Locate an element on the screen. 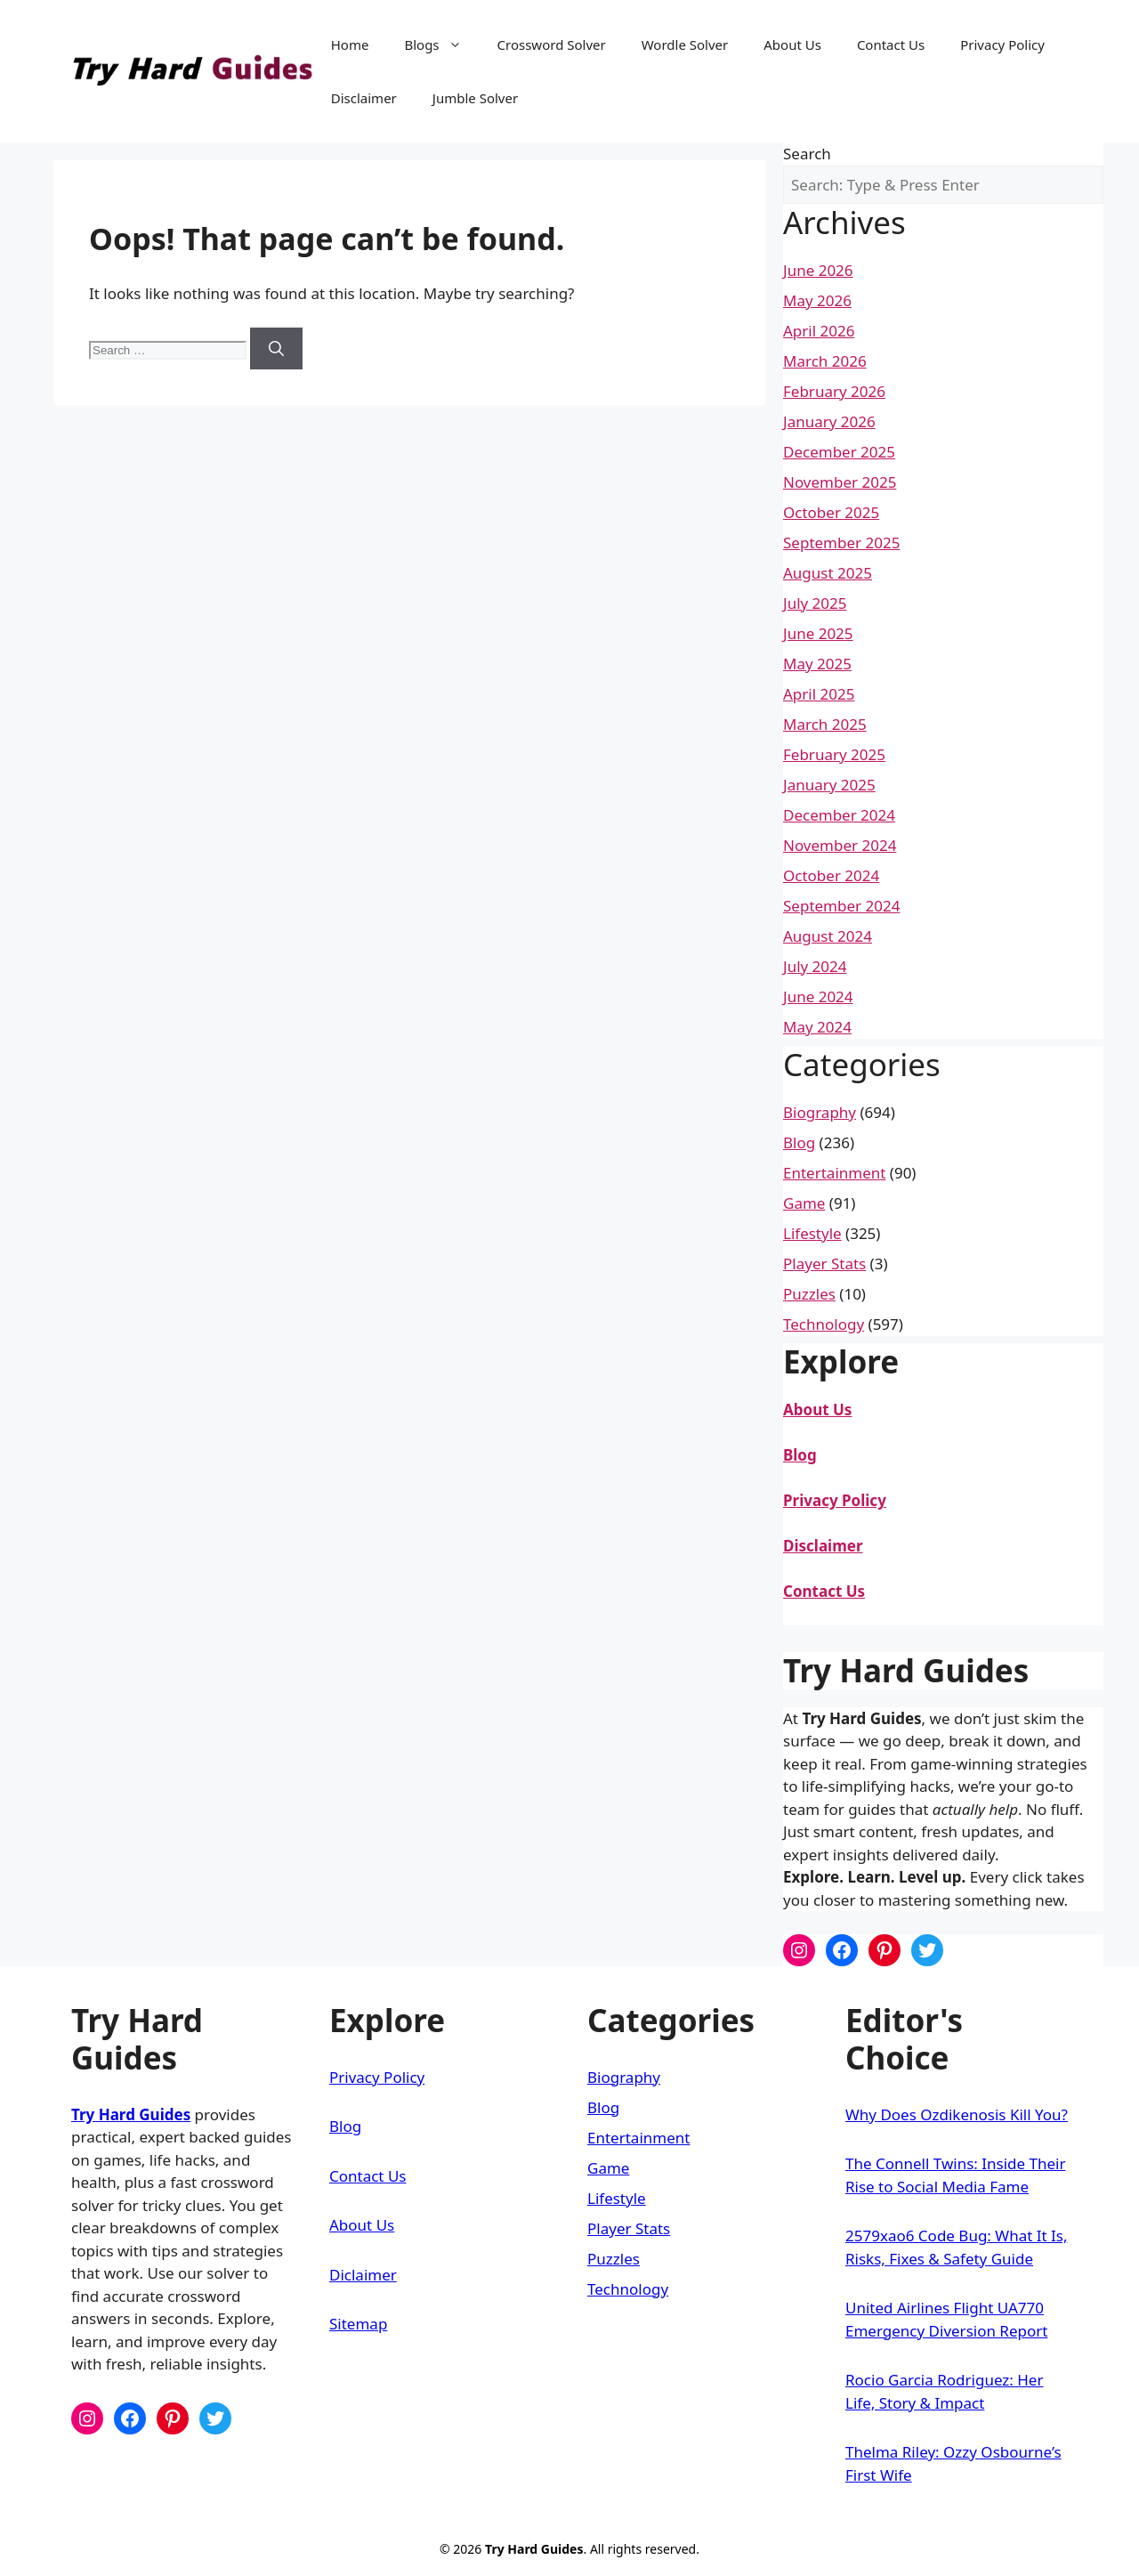  Technology is located at coordinates (823, 1324).